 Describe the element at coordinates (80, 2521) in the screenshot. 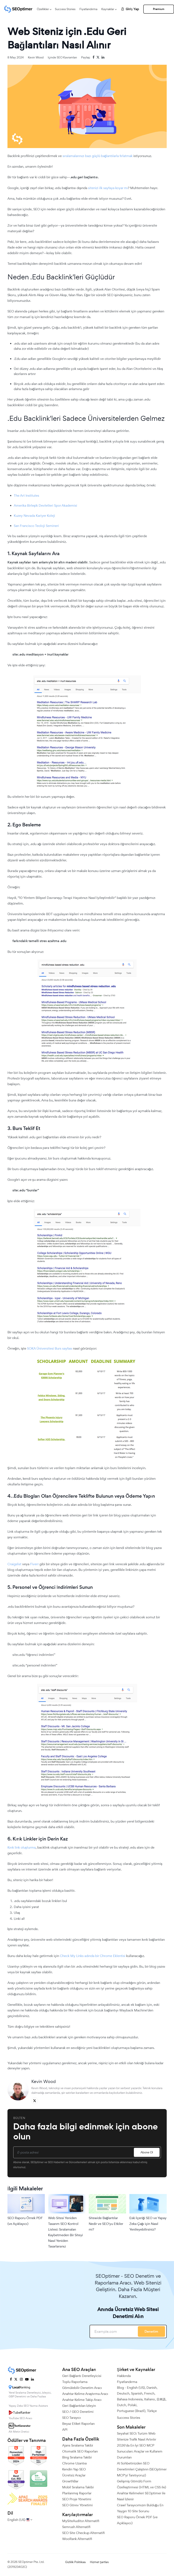

I see `MySiteAuditor Alternatifi` at that location.